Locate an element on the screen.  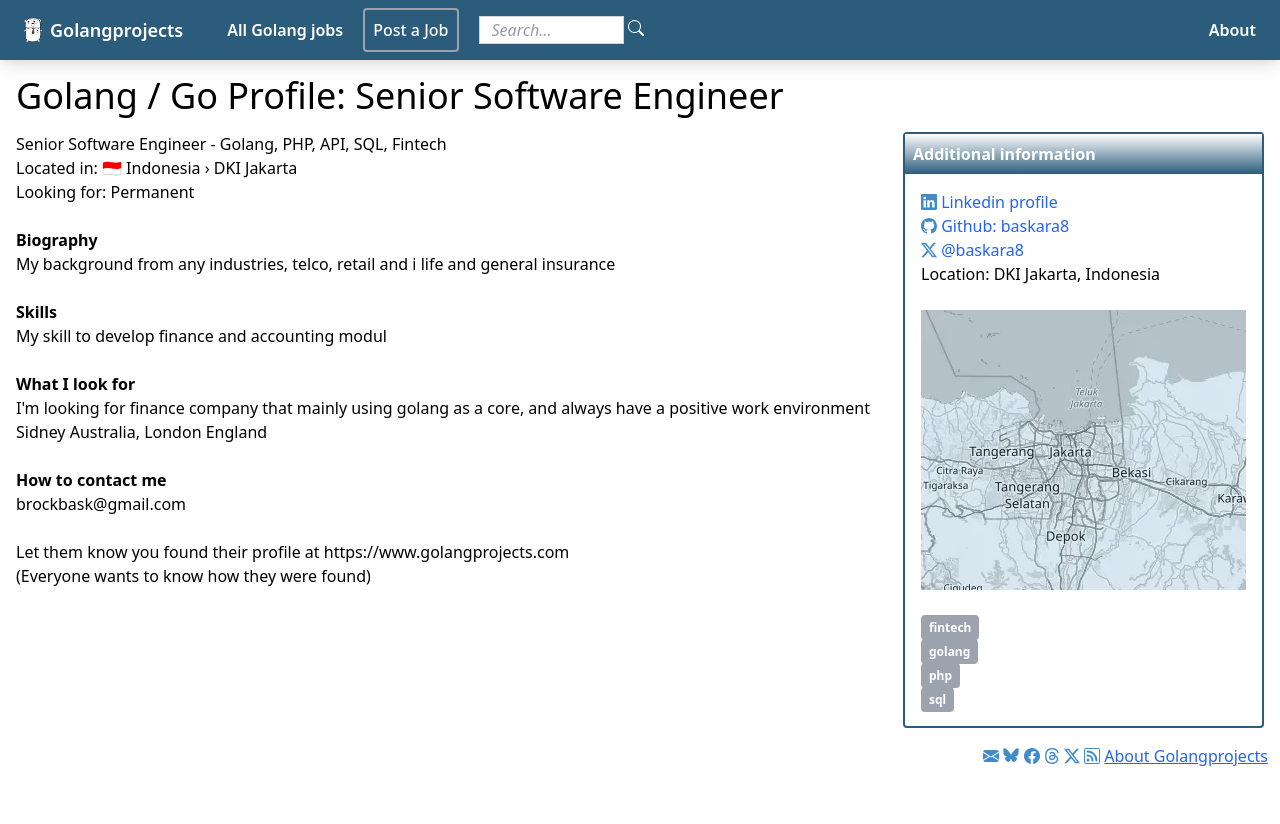
Github: baskara8 is located at coordinates (995, 226).